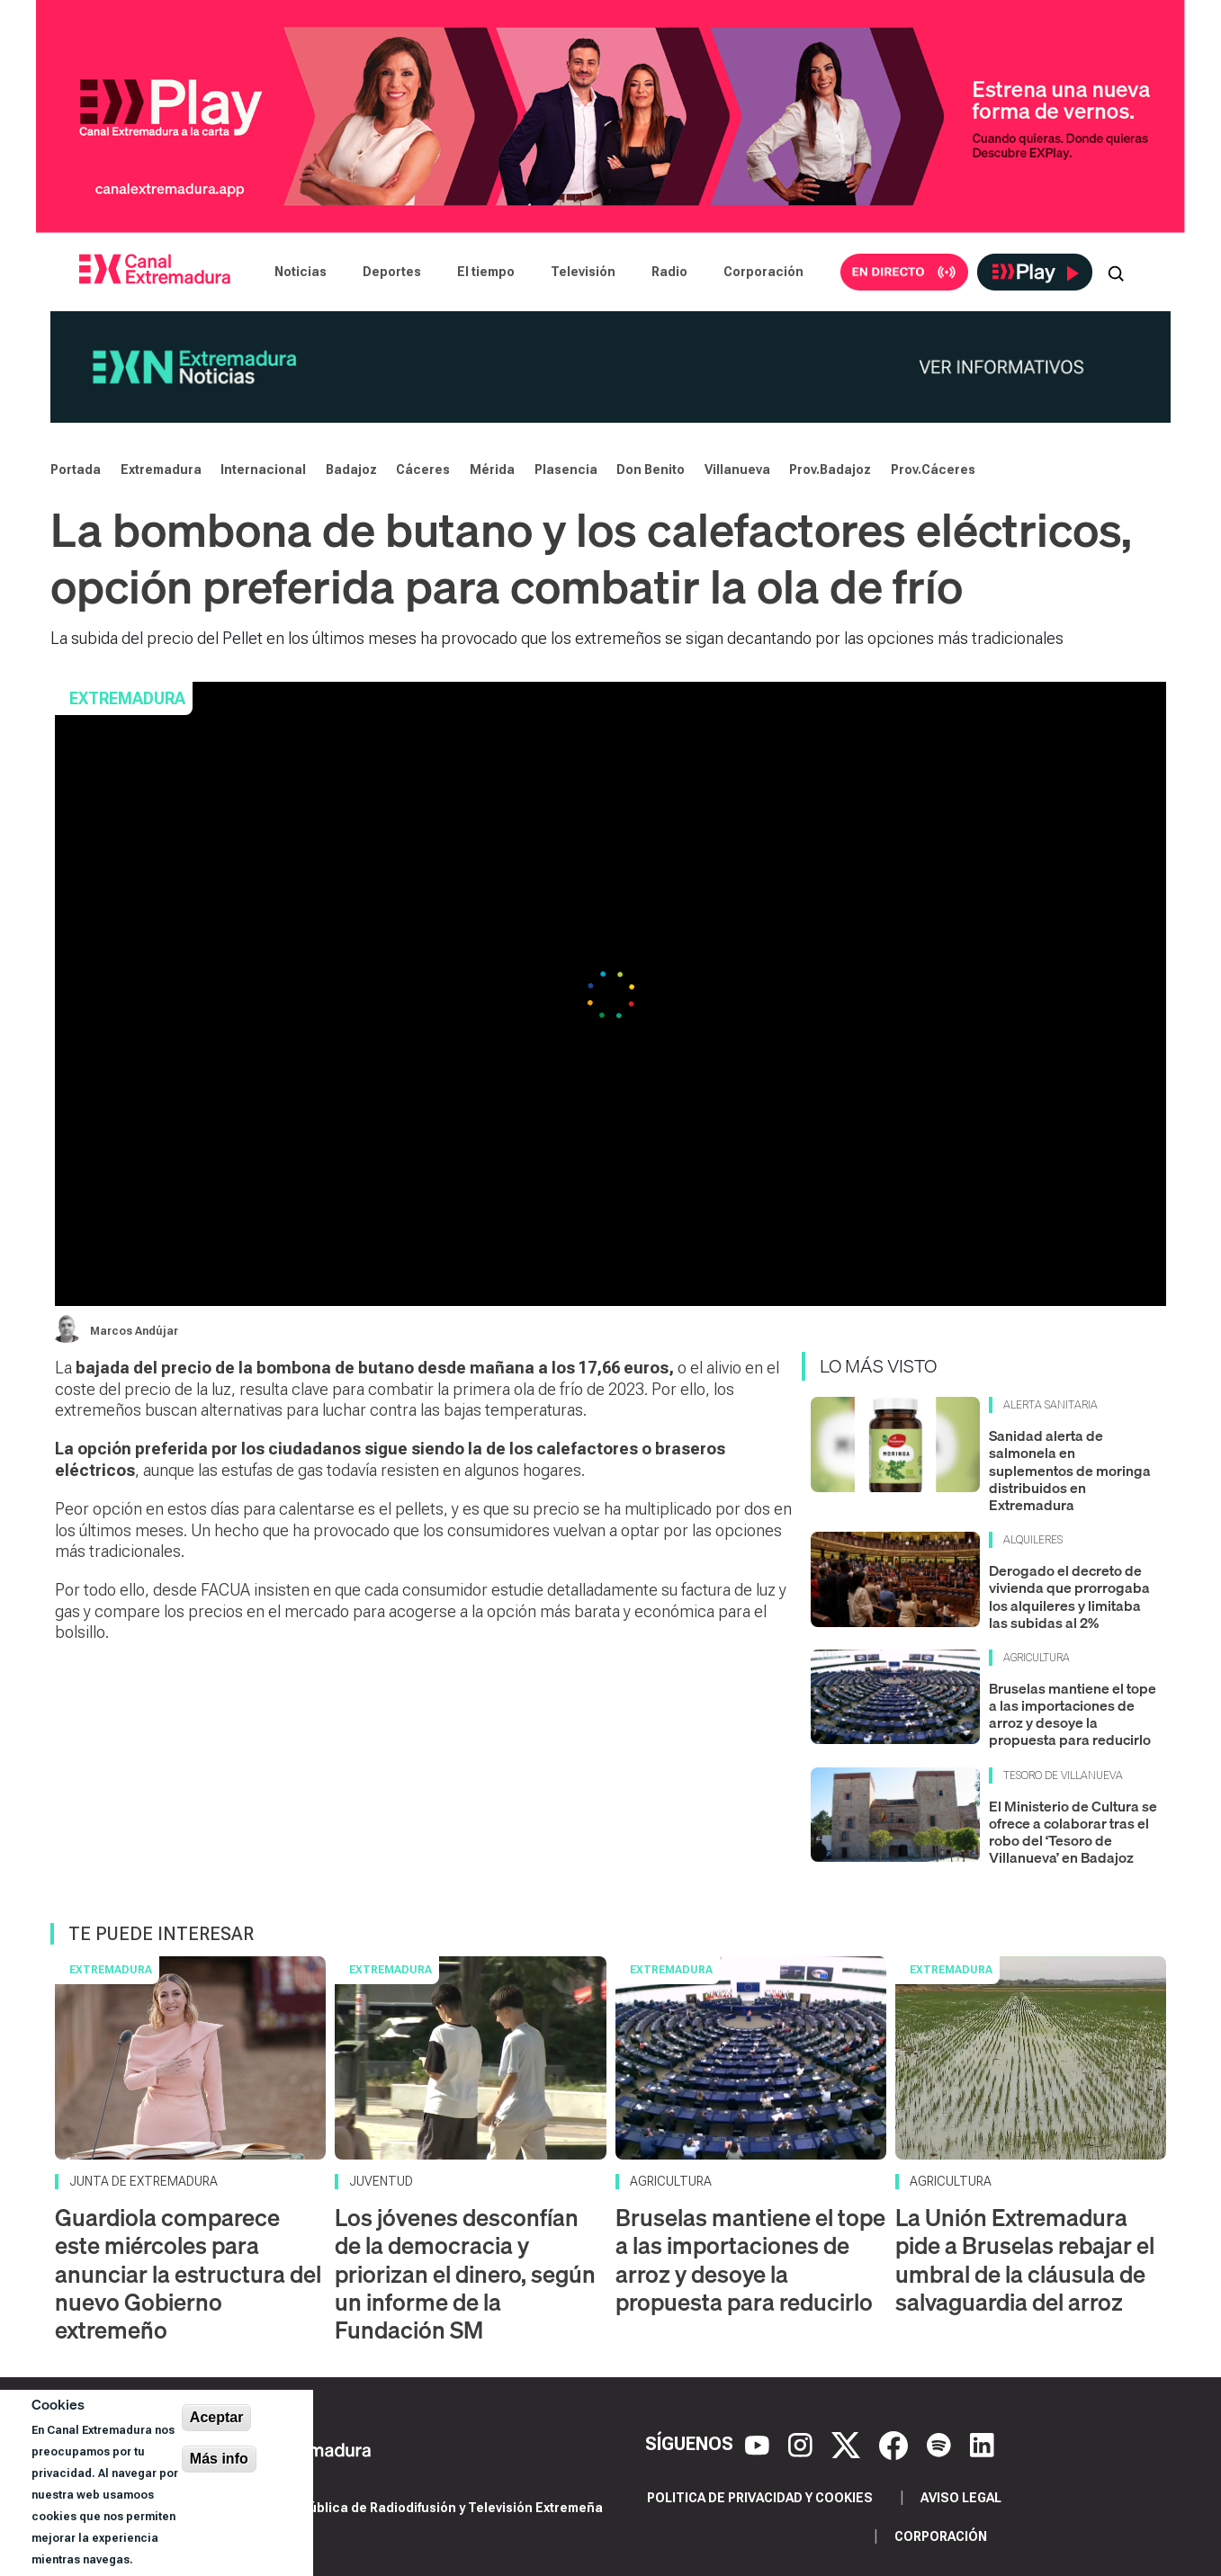  What do you see at coordinates (300, 271) in the screenshot?
I see `Noticias` at bounding box center [300, 271].